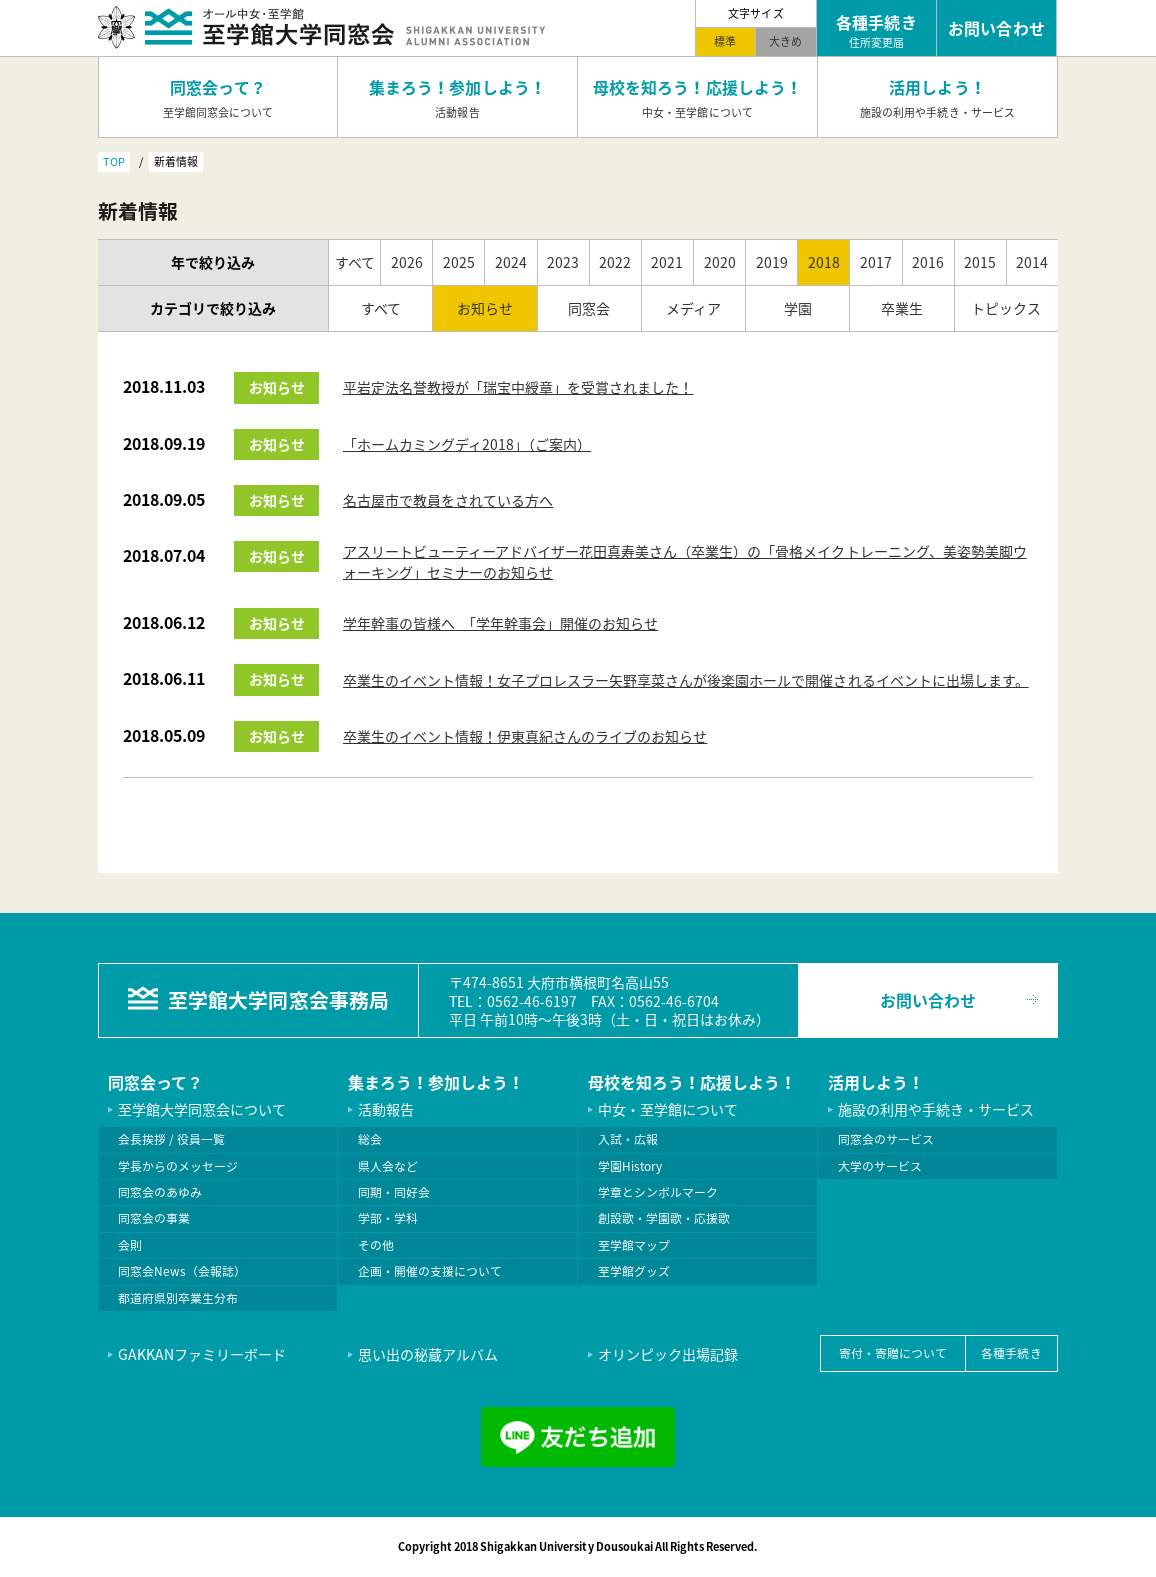  I want to click on 学年幹事の皆様へ 「学年幹事会」開催のお知らせ, so click(500, 623).